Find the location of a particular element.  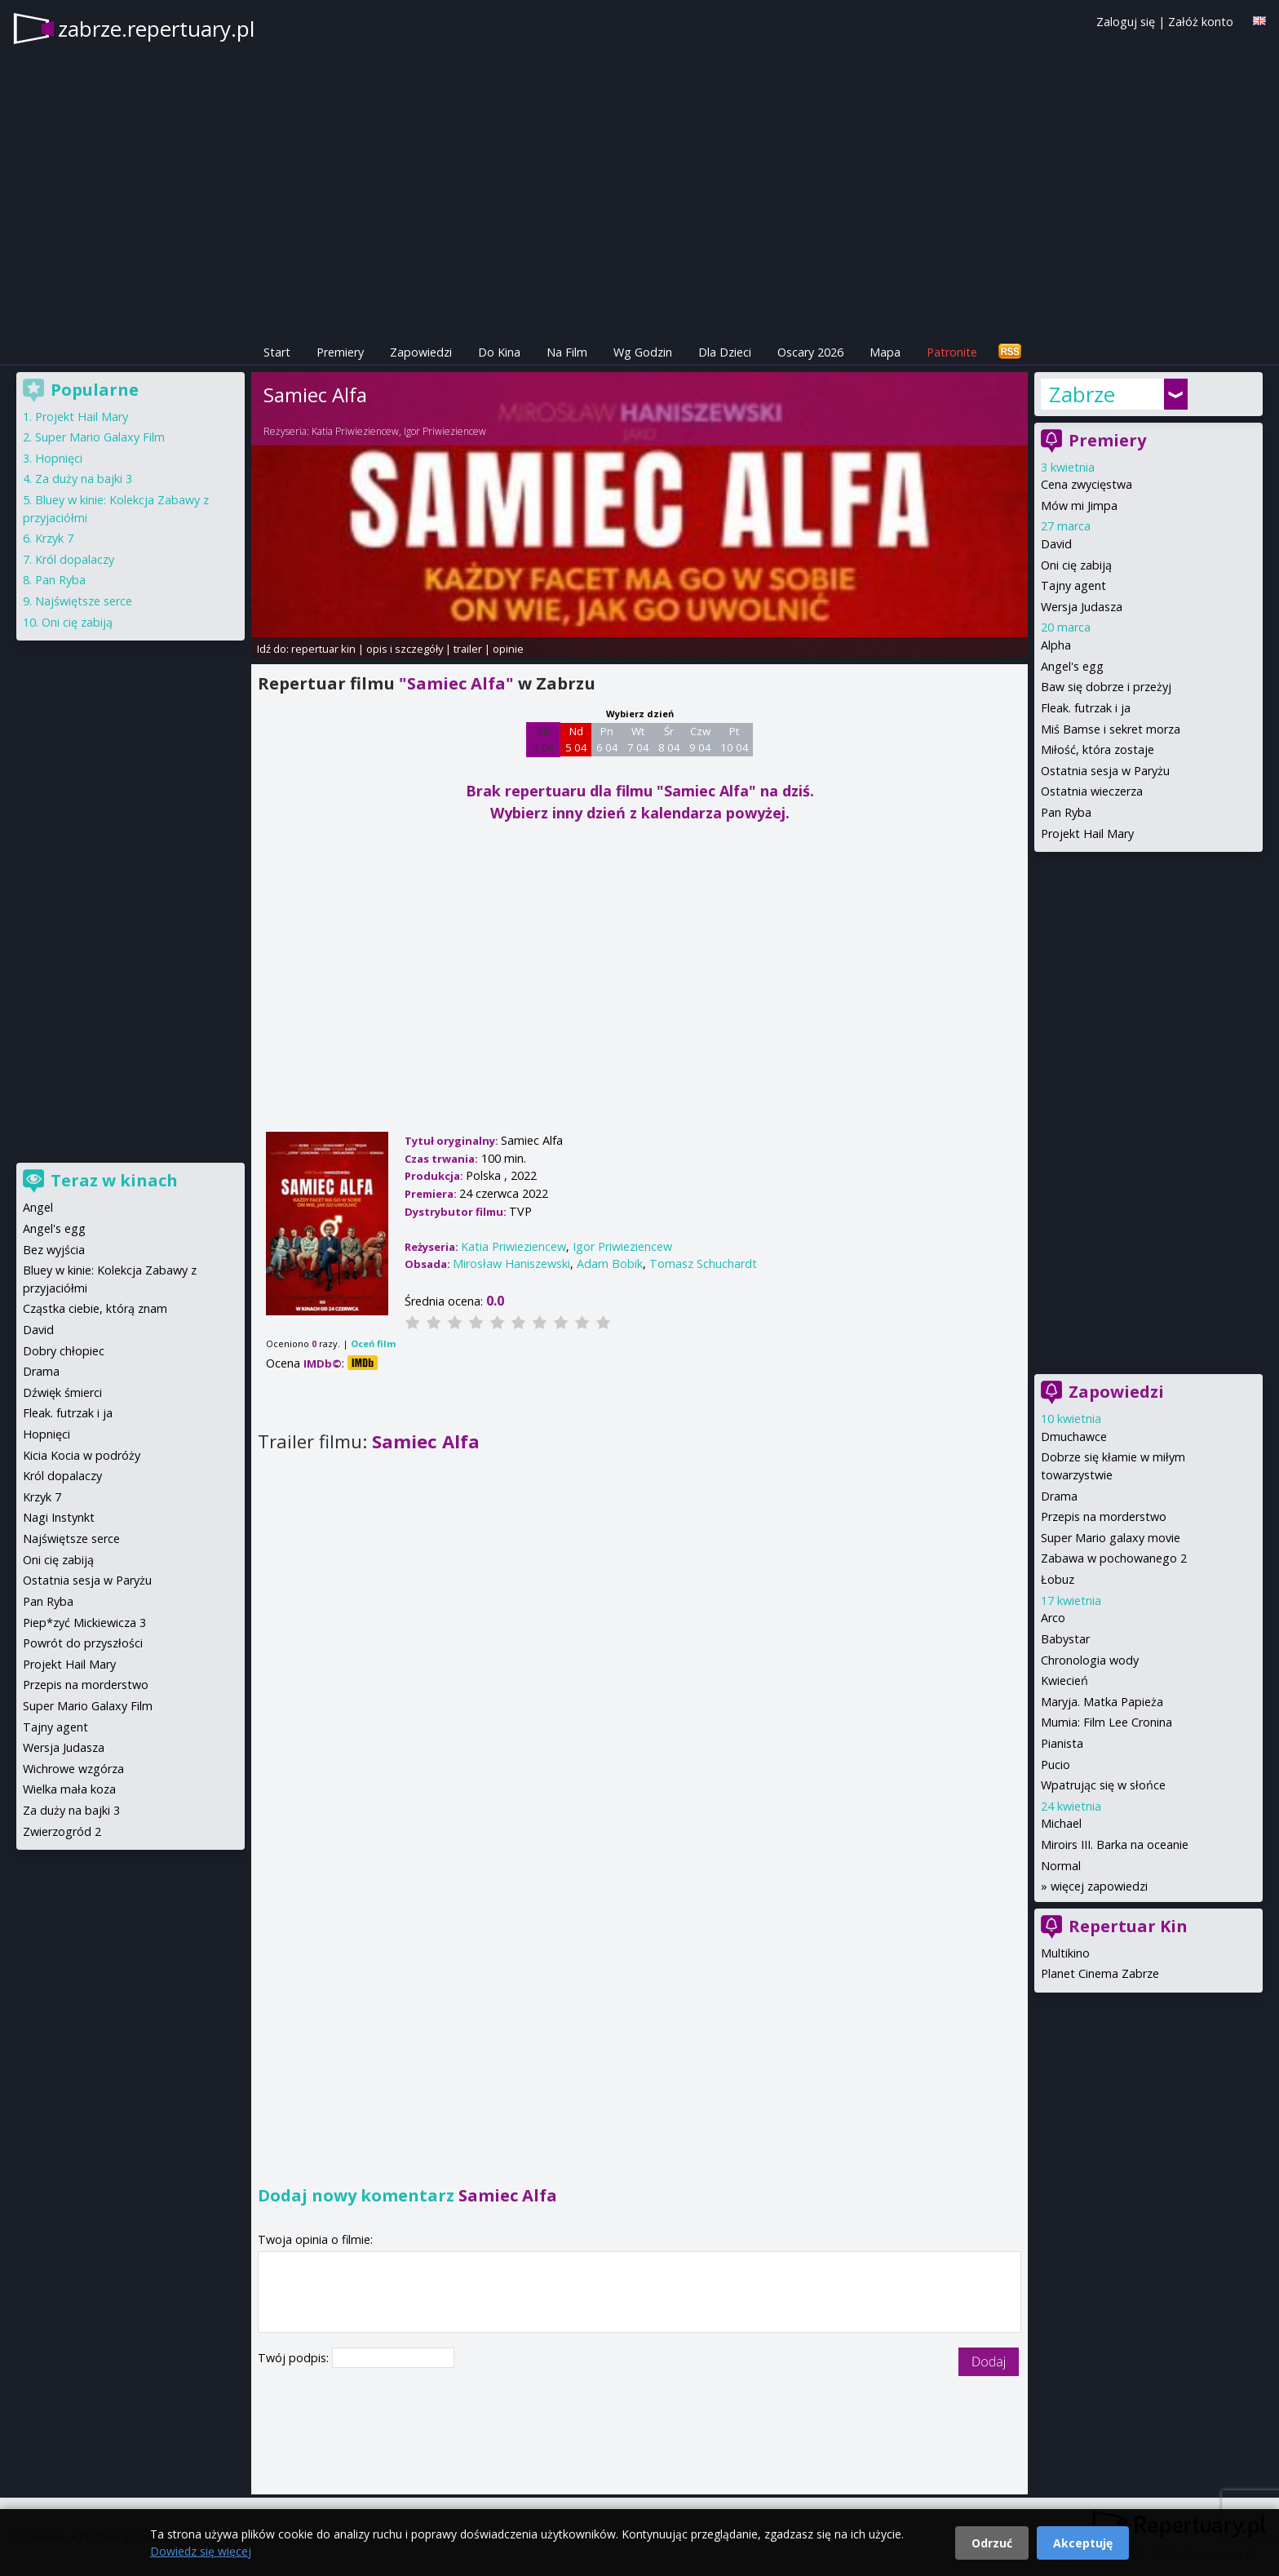

trailer is located at coordinates (468, 648).